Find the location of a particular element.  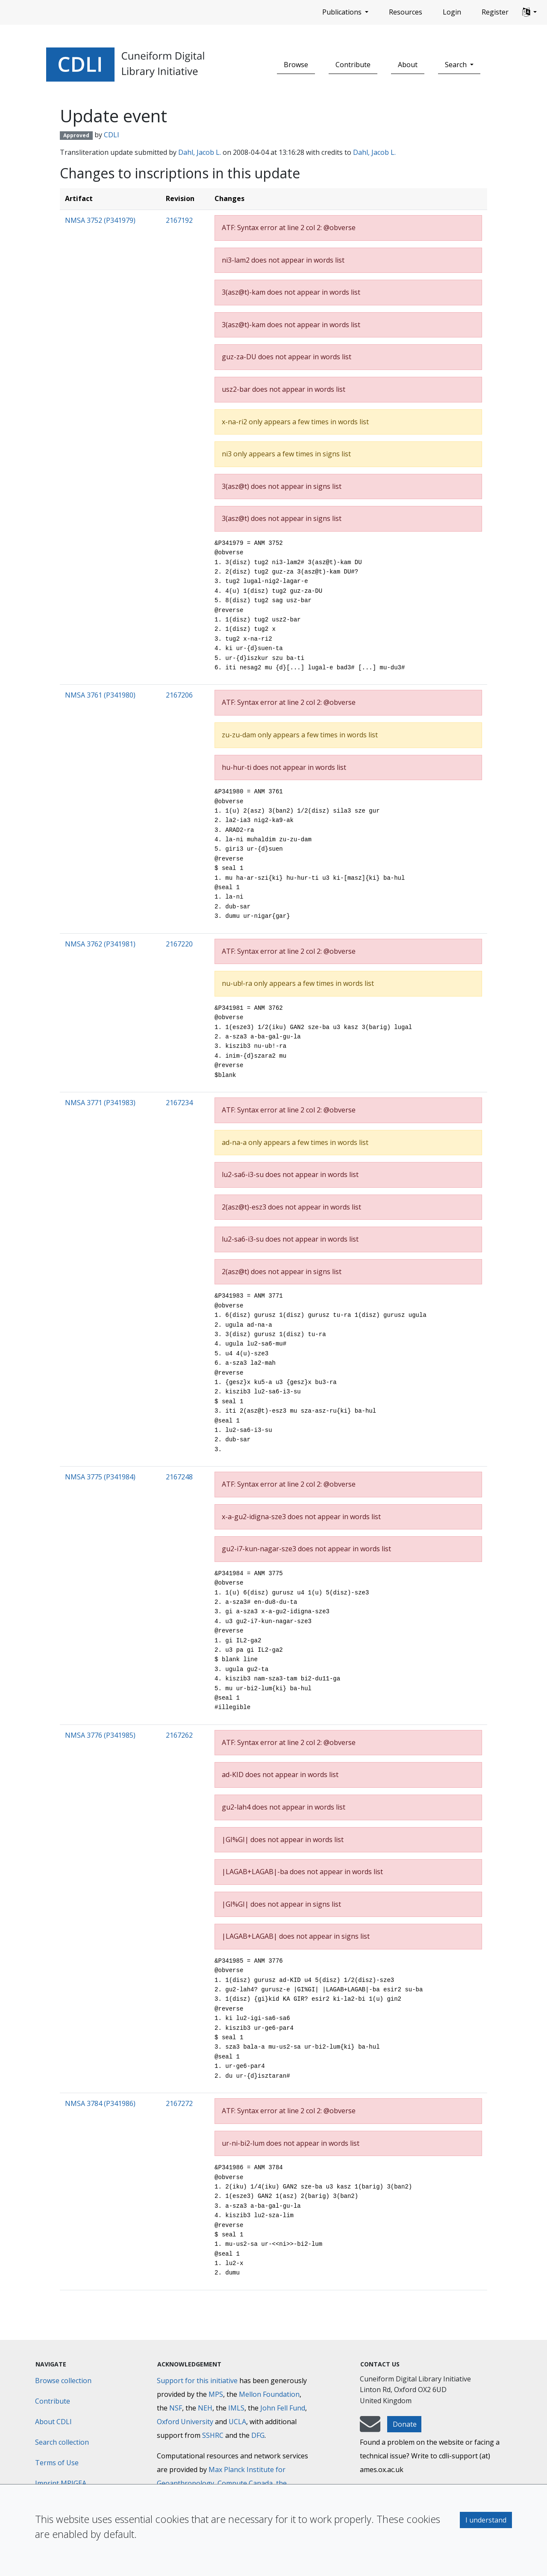

Login is located at coordinates (452, 12).